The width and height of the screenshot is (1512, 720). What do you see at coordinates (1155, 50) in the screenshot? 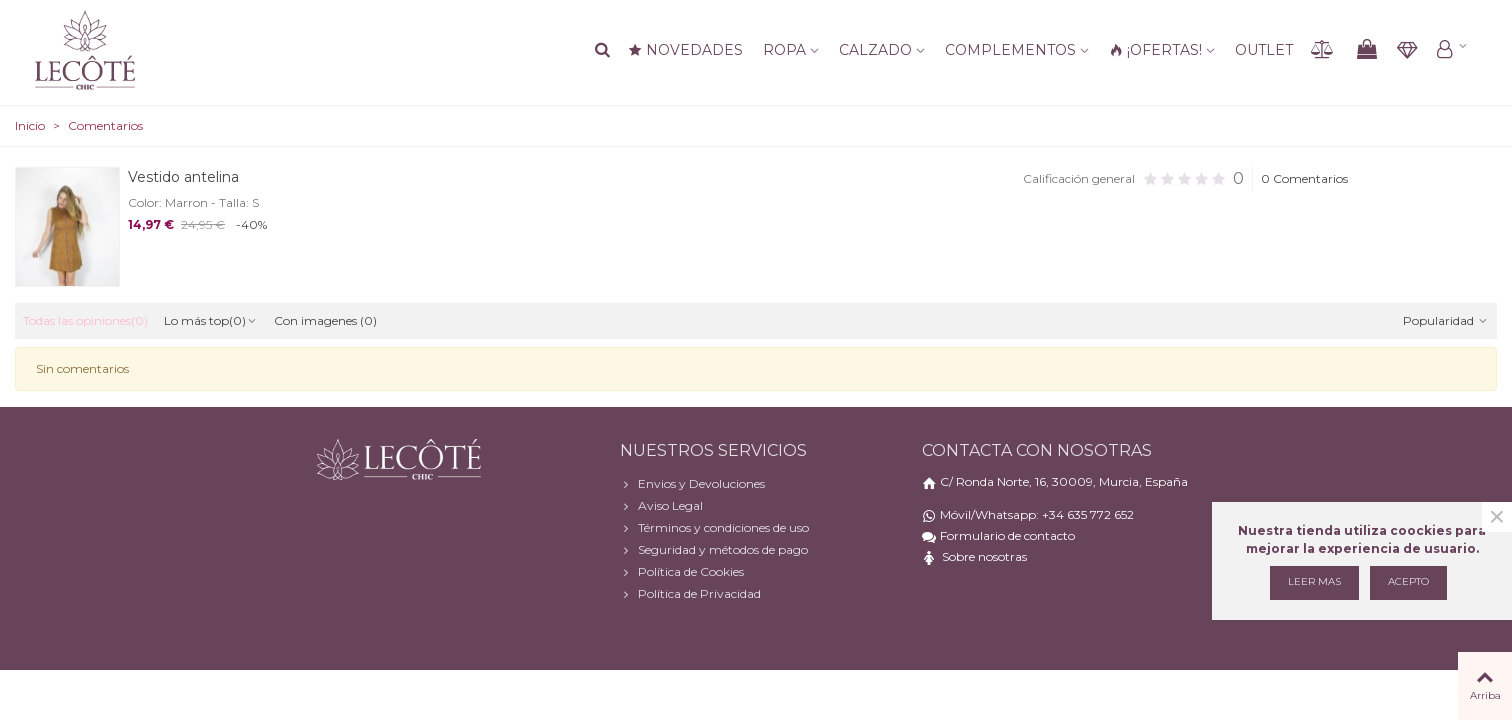
I see `¡OFERTAS!` at bounding box center [1155, 50].